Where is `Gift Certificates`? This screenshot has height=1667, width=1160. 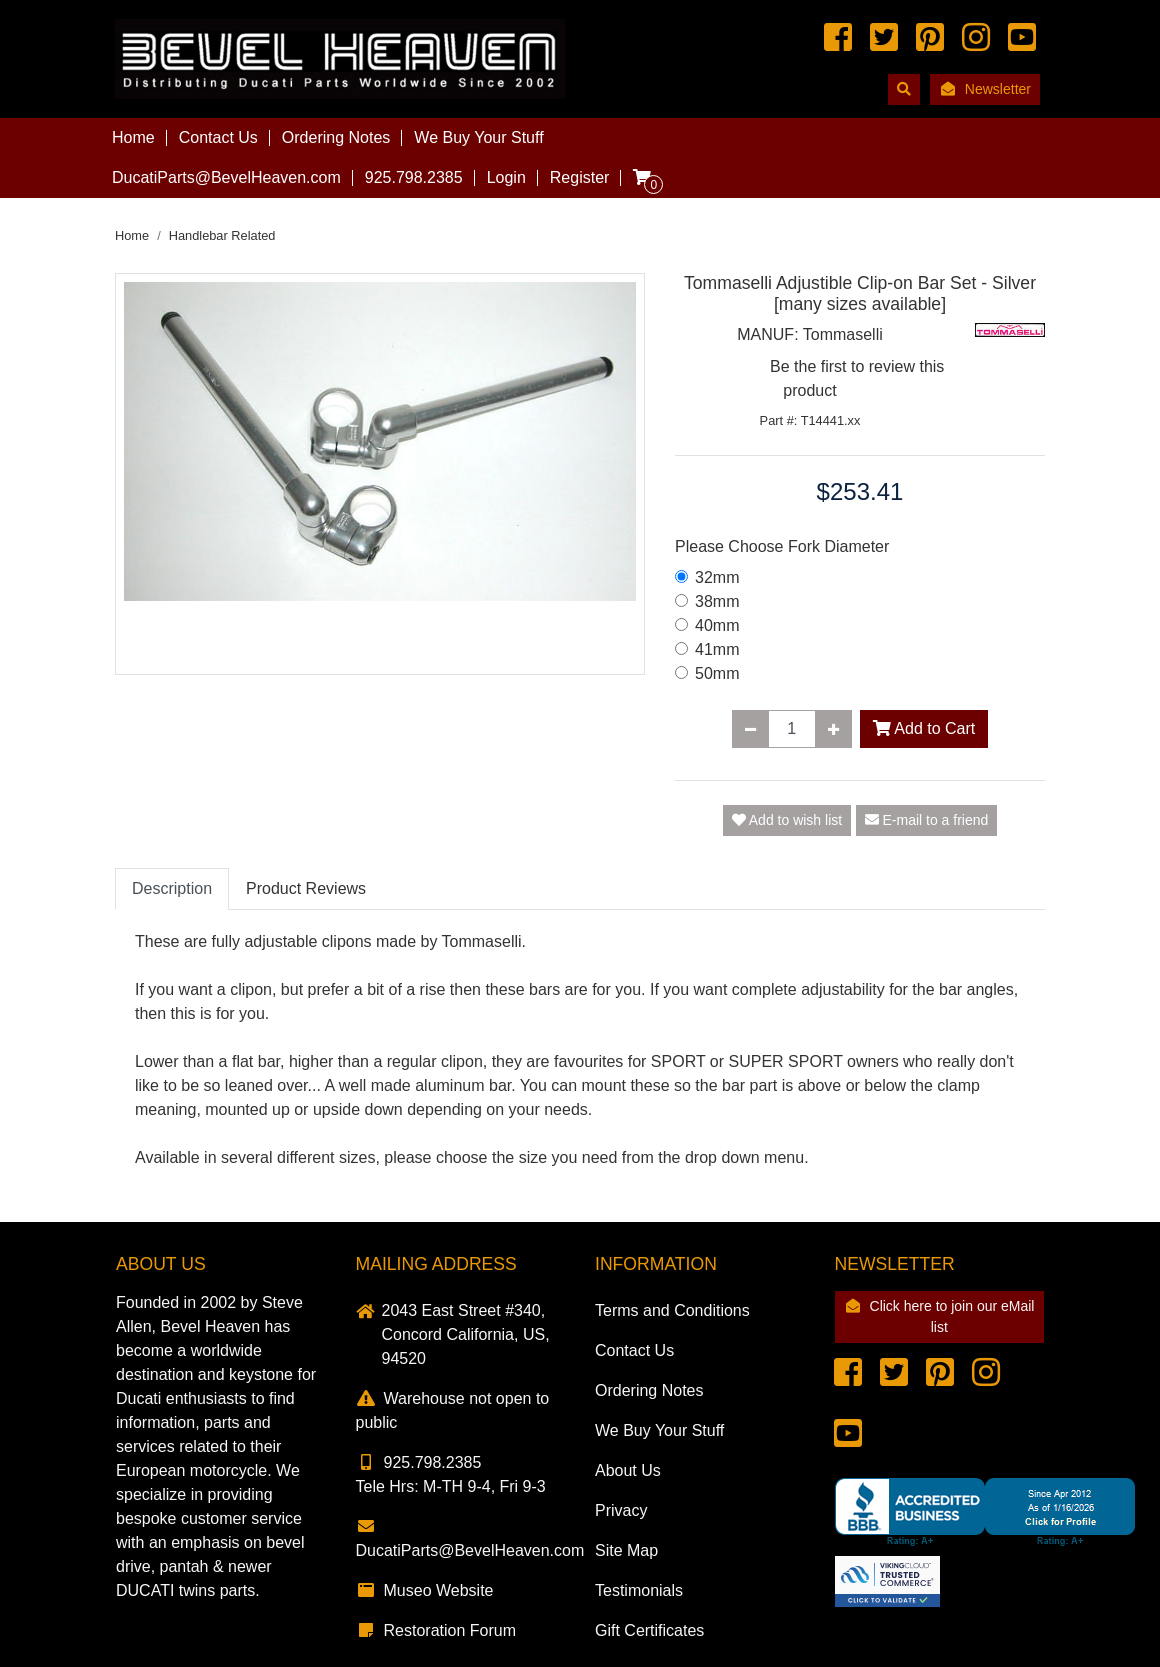 Gift Certificates is located at coordinates (649, 1630).